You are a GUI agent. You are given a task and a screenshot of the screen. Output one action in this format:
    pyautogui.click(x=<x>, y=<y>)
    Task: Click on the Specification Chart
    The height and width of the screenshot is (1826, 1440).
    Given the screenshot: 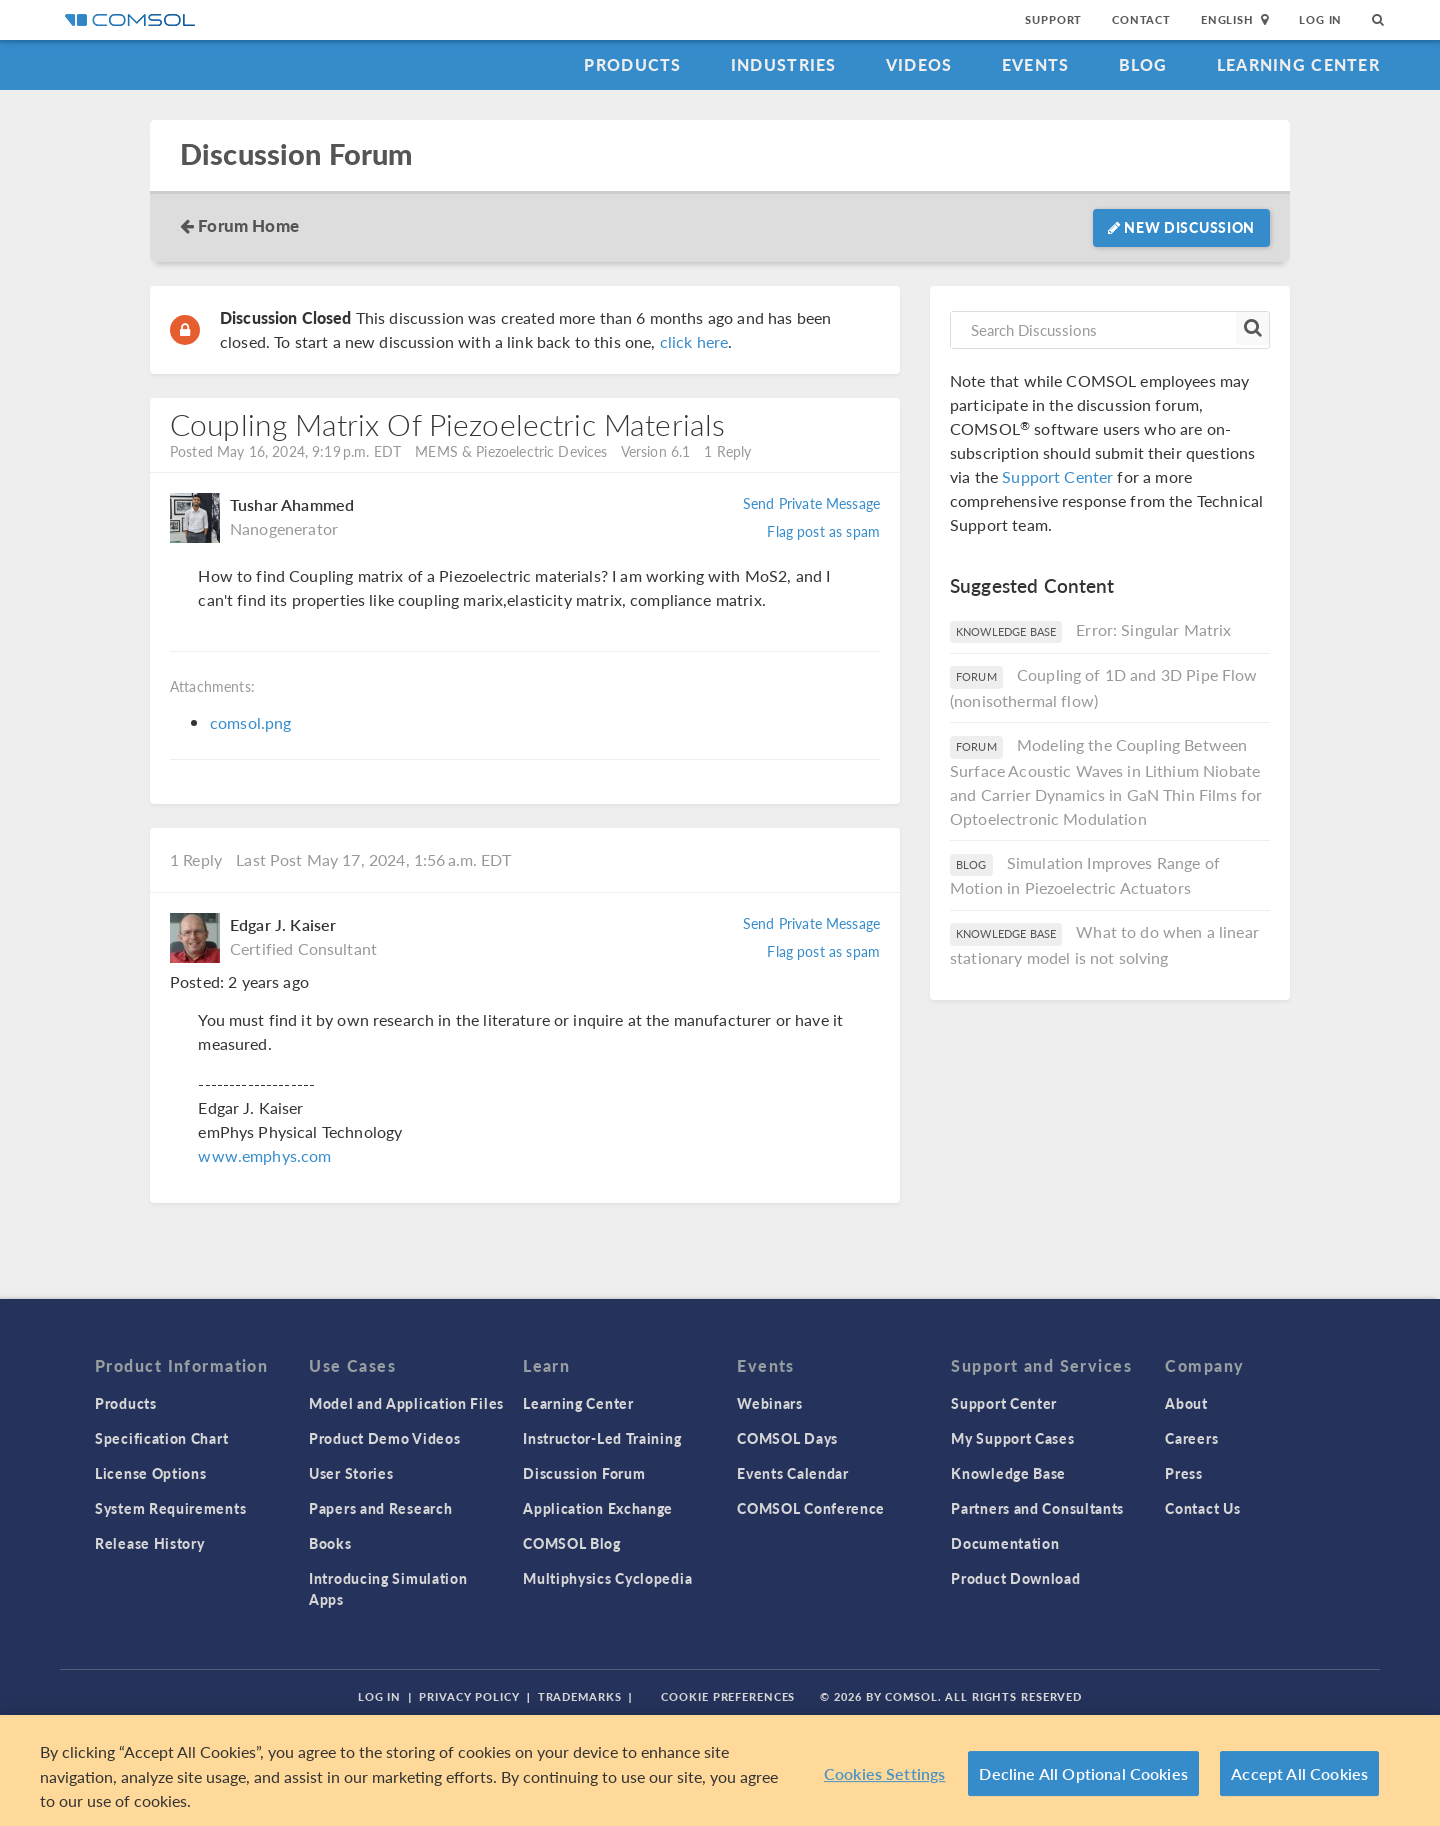 What is the action you would take?
    pyautogui.click(x=161, y=1438)
    